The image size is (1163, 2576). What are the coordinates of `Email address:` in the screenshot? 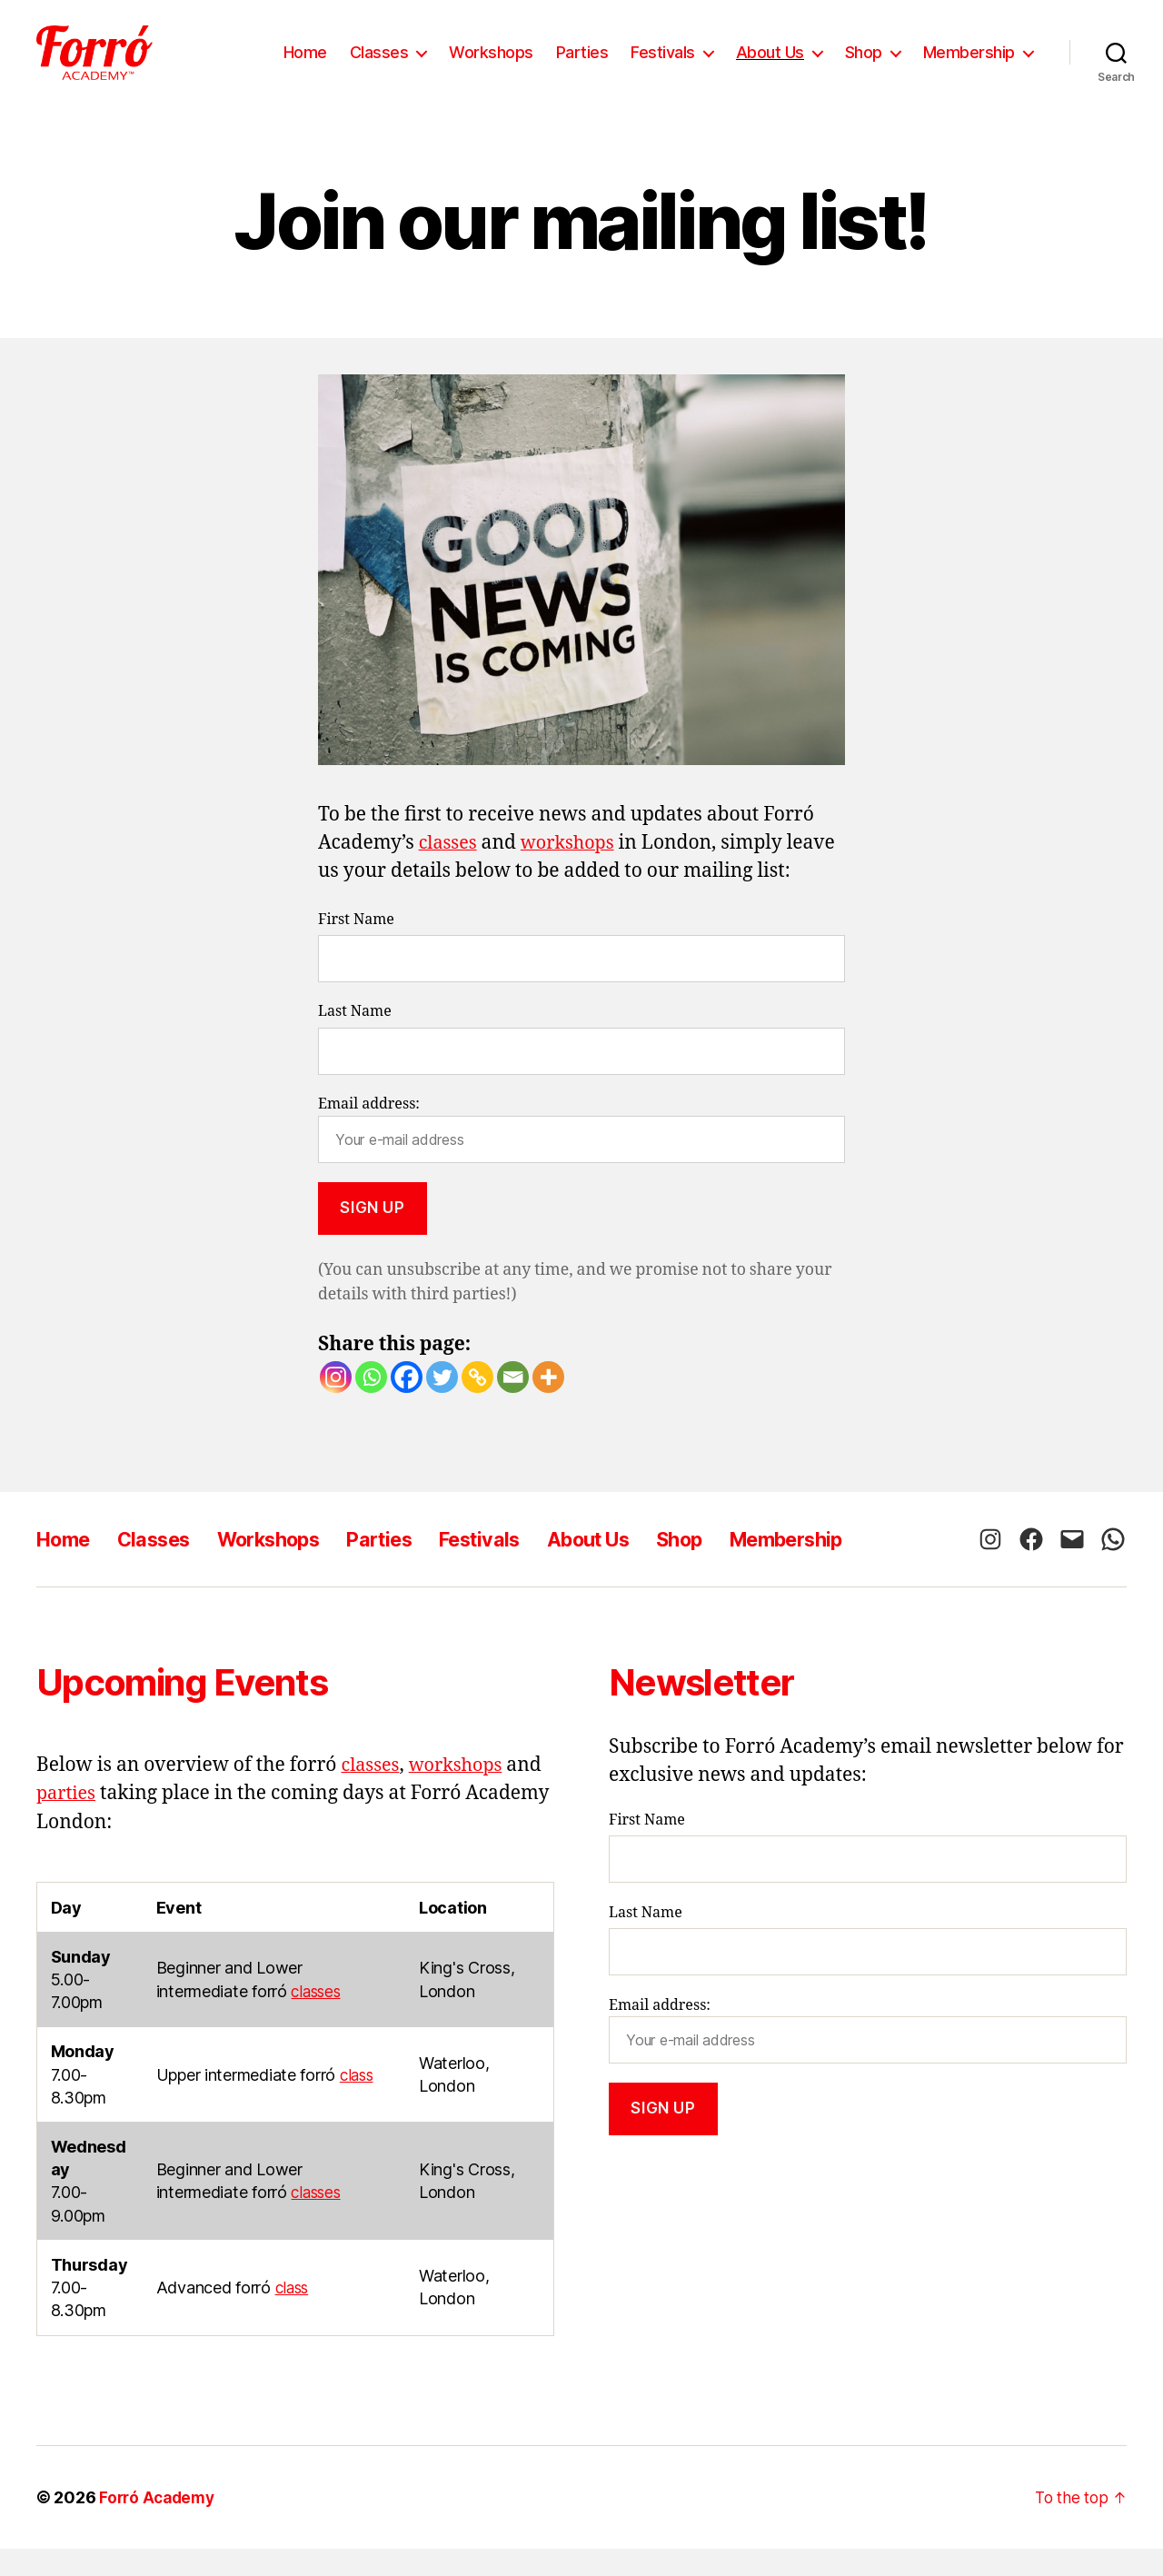 It's located at (581, 1156).